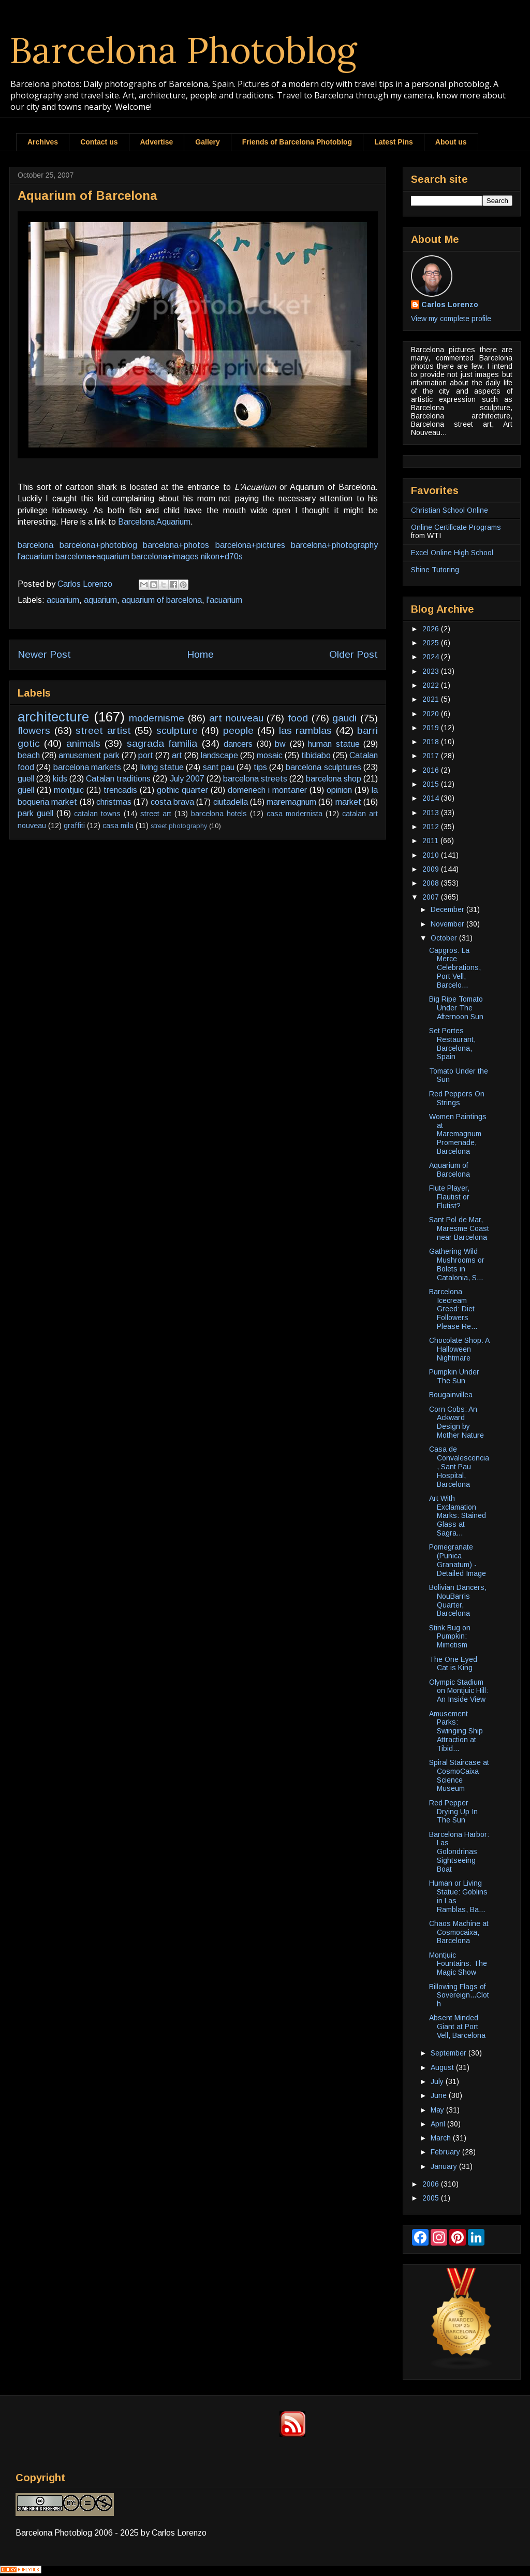 This screenshot has width=530, height=2576. What do you see at coordinates (440, 2095) in the screenshot?
I see `June` at bounding box center [440, 2095].